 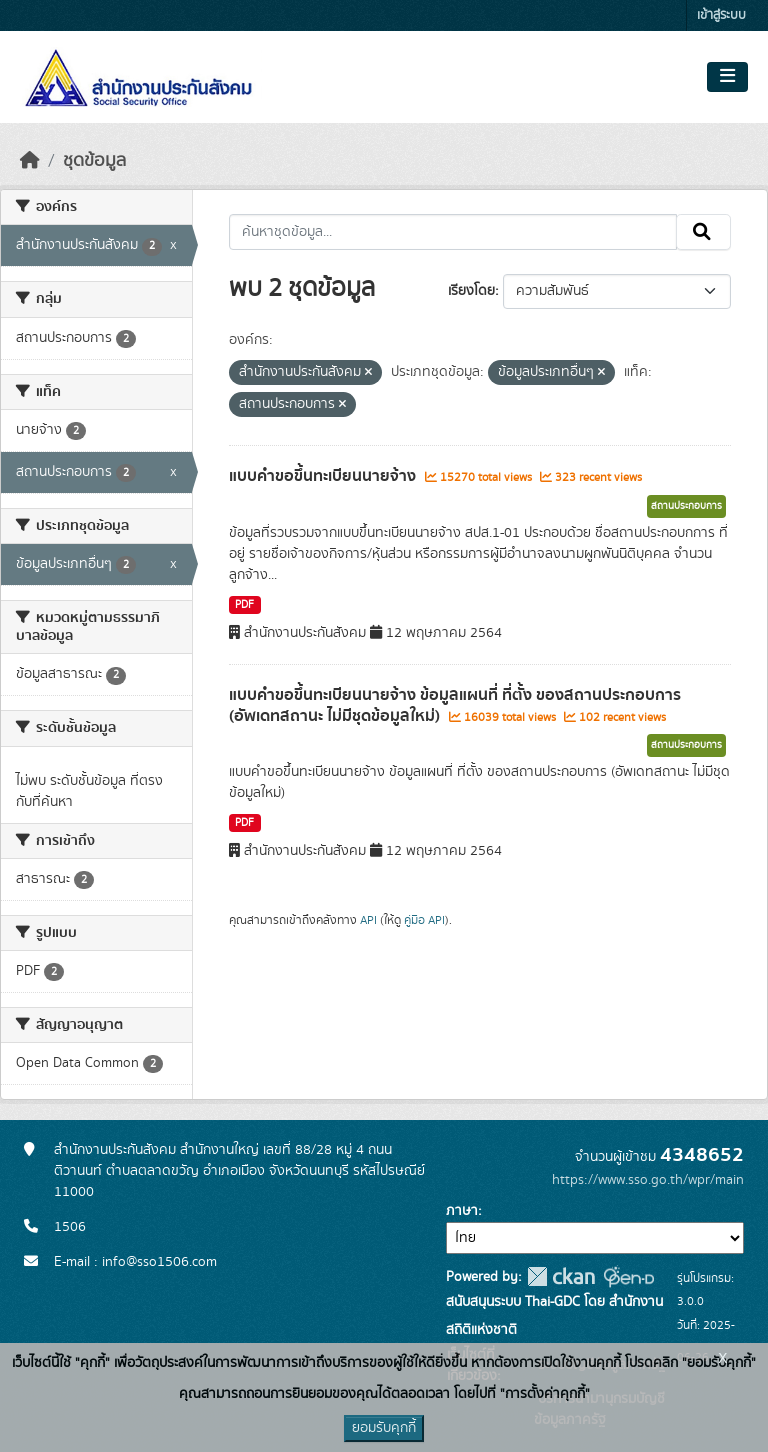 What do you see at coordinates (727, 77) in the screenshot?
I see `[Toggle navigation]` at bounding box center [727, 77].